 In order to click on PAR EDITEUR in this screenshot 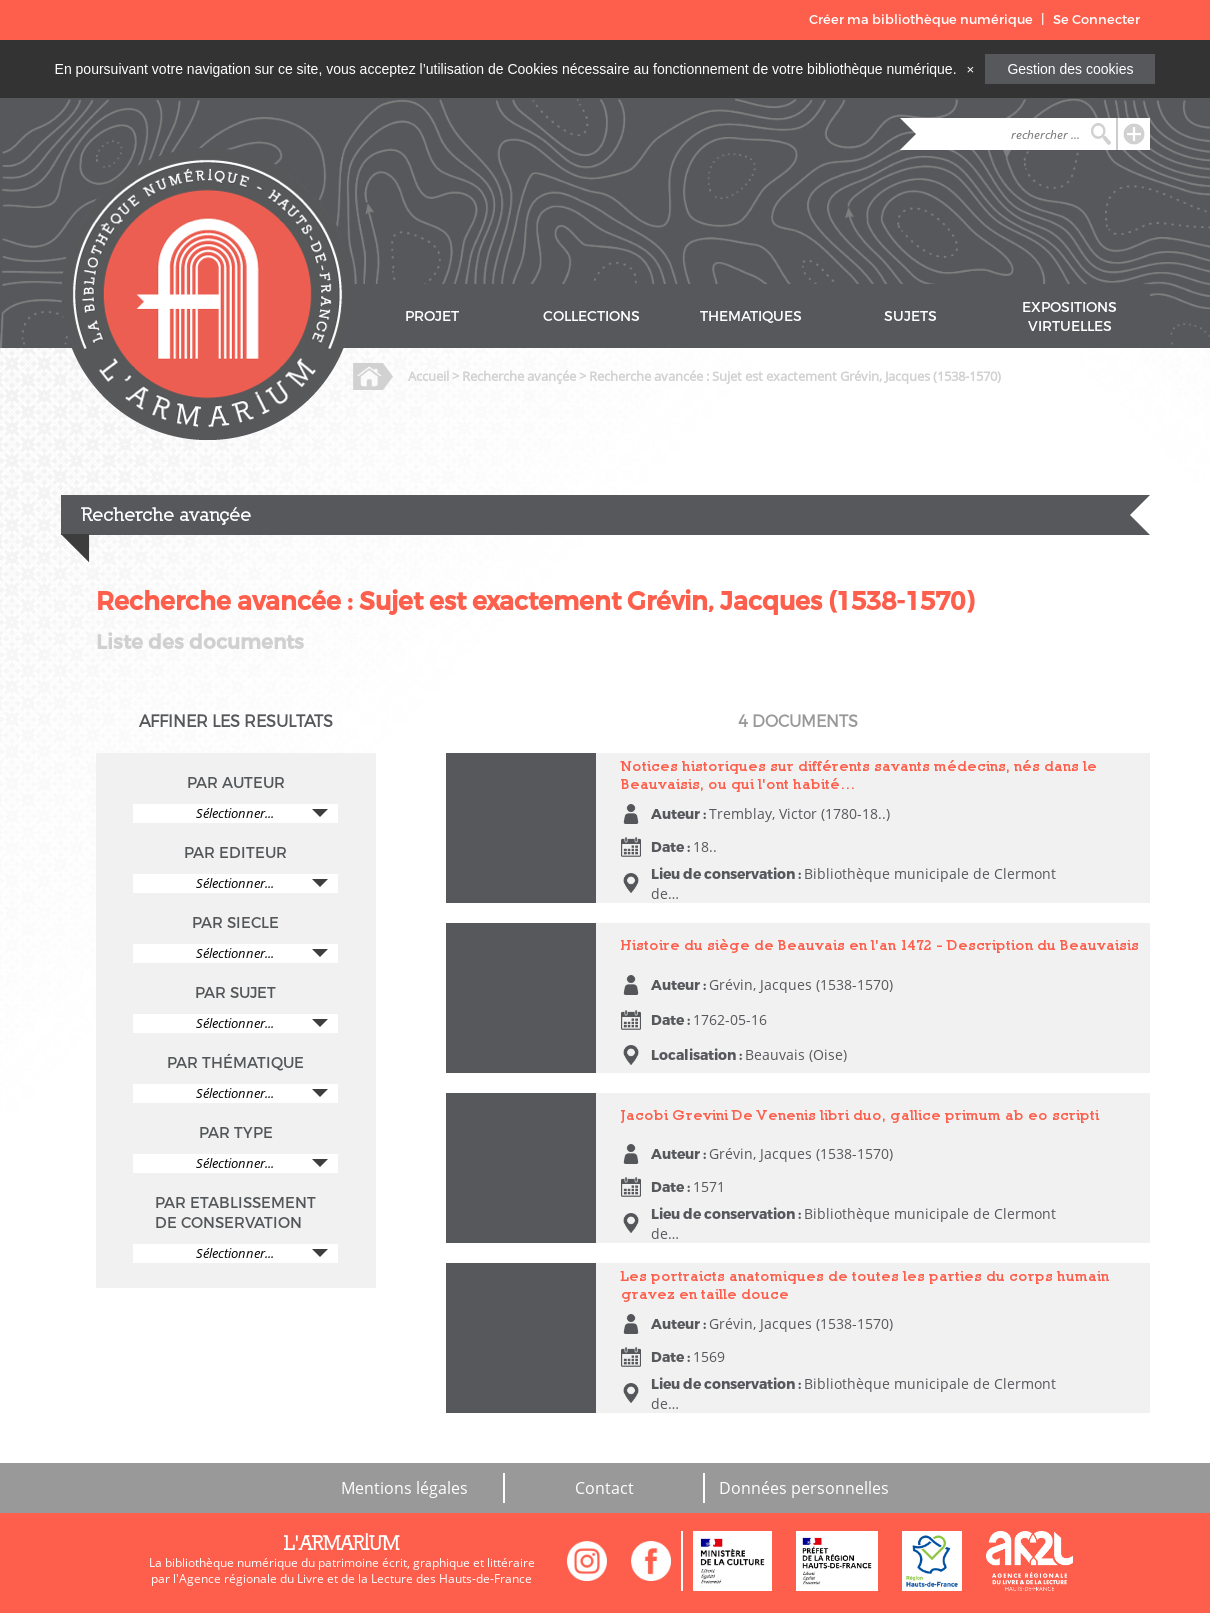, I will do `click(235, 853)`.